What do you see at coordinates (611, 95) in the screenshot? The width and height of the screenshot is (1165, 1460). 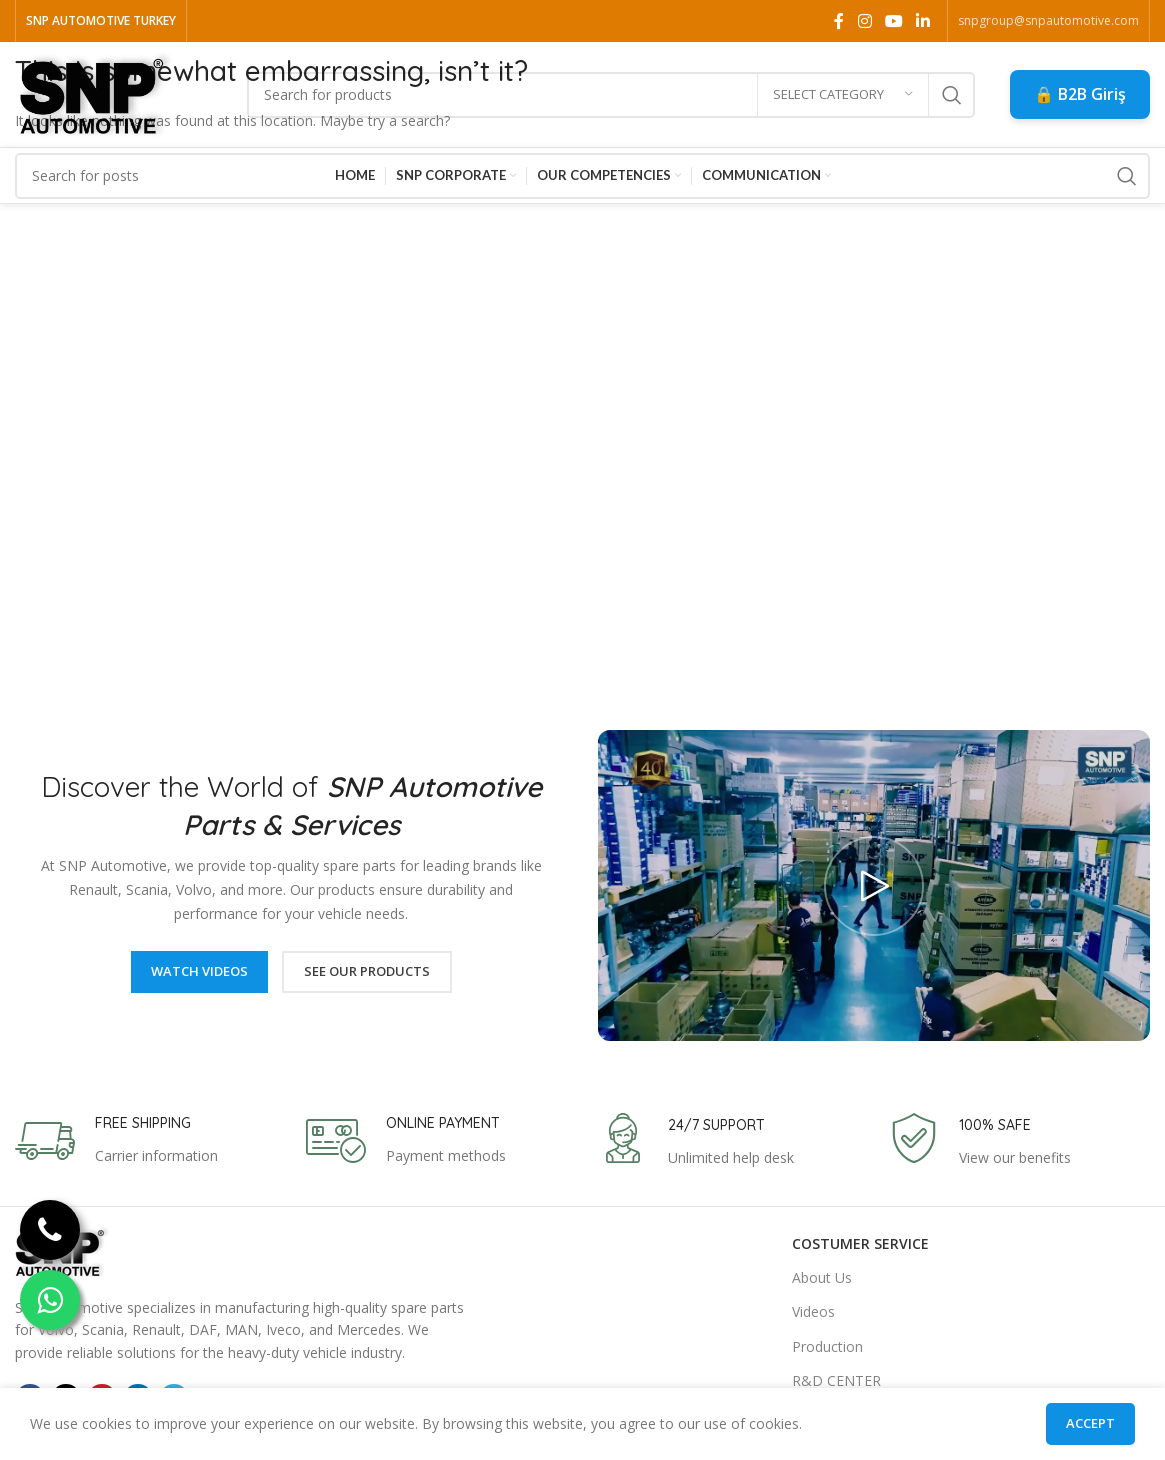 I see `[Search]` at bounding box center [611, 95].